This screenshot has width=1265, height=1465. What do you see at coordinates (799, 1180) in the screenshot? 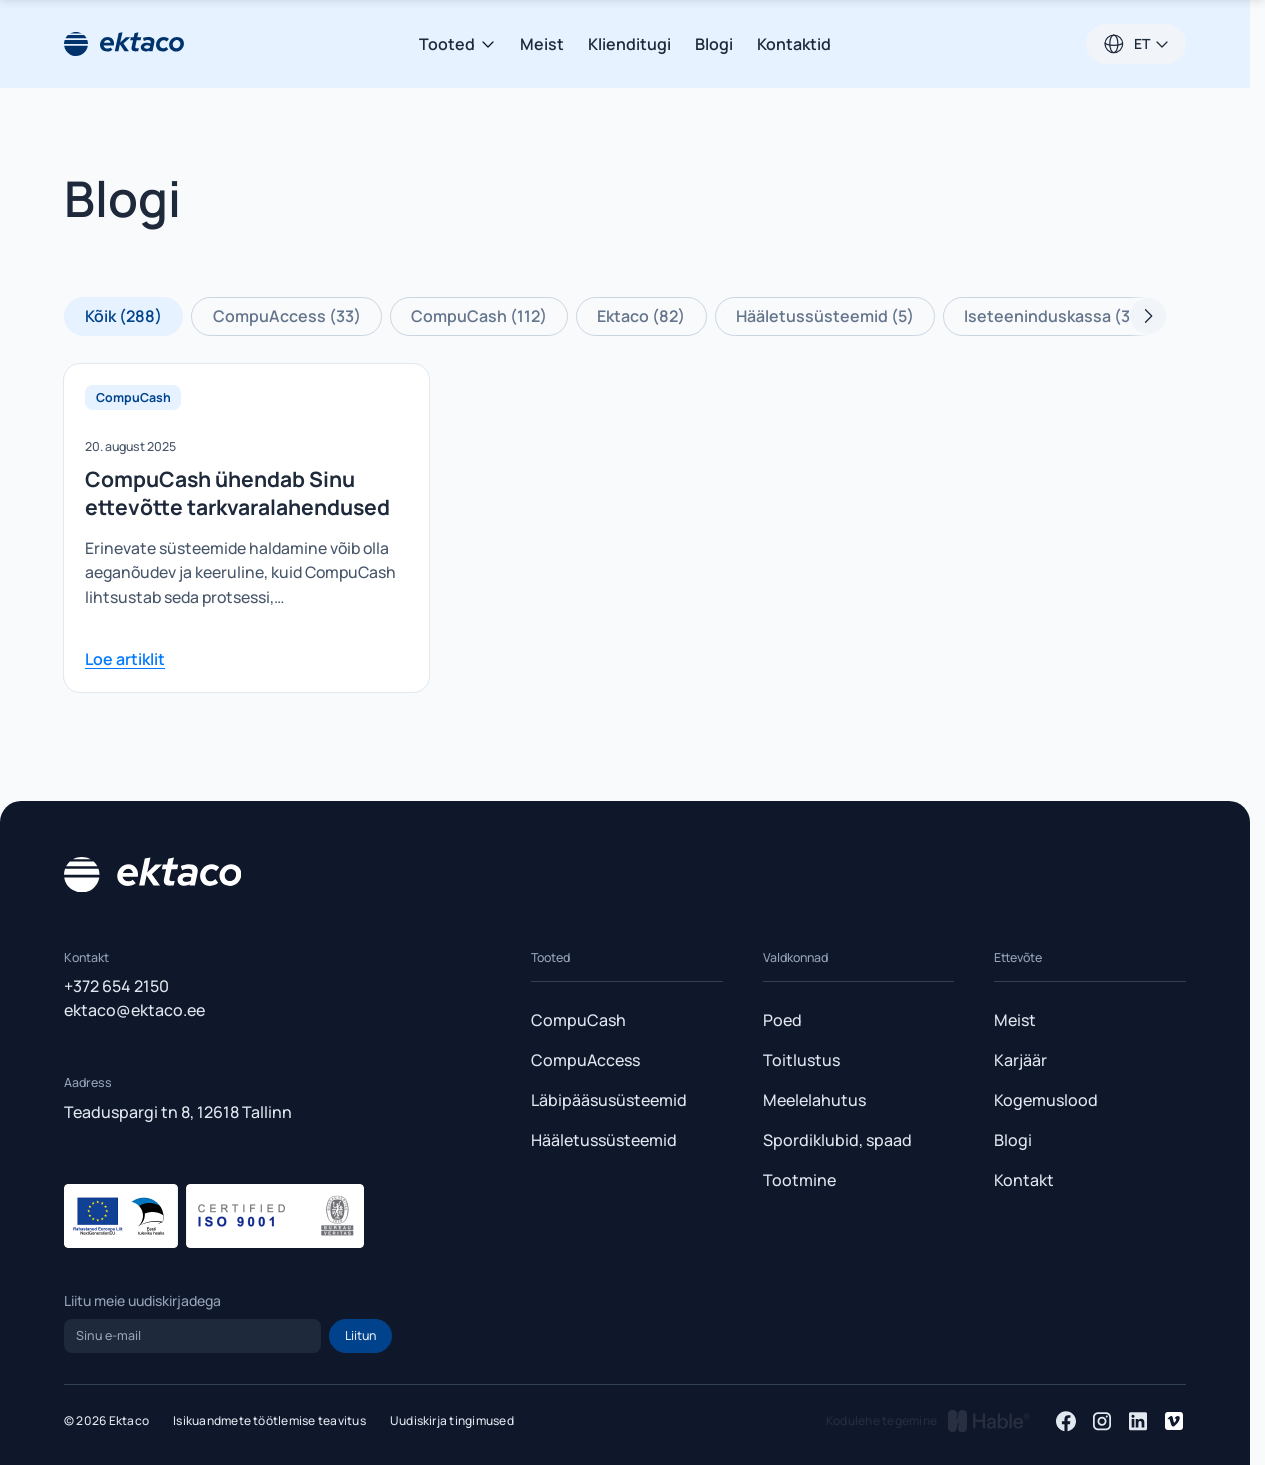
I see `Tootmine` at bounding box center [799, 1180].